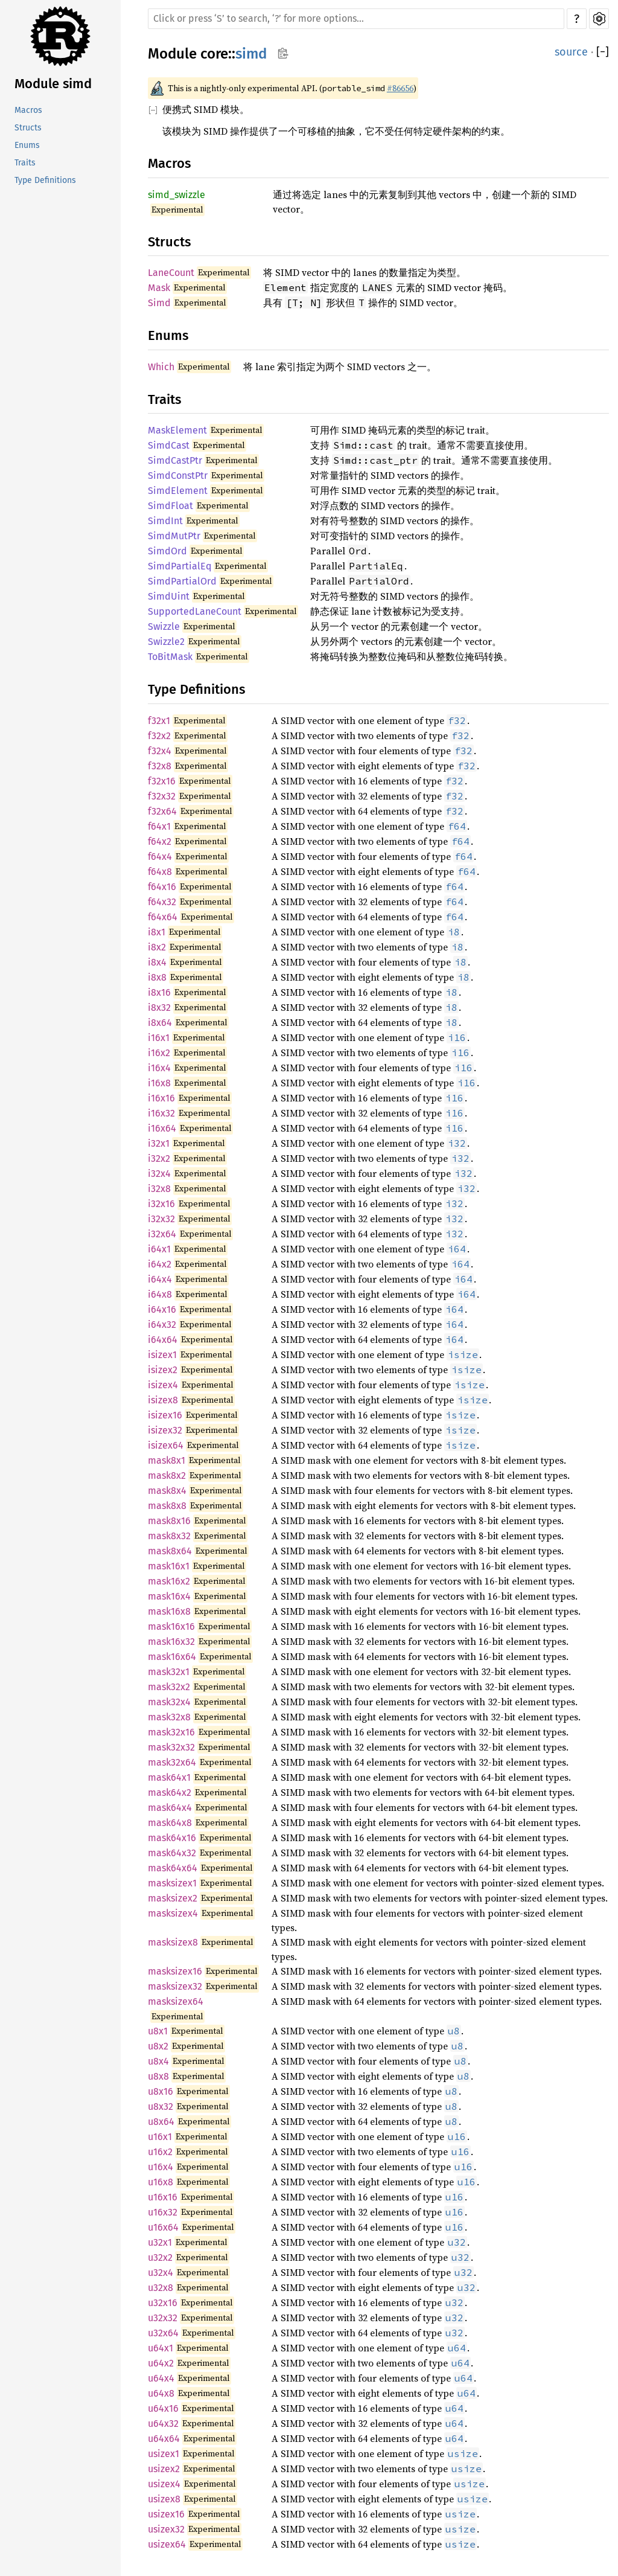 Image resolution: width=618 pixels, height=2576 pixels. Describe the element at coordinates (162, 811) in the screenshot. I see `f32x64` at that location.